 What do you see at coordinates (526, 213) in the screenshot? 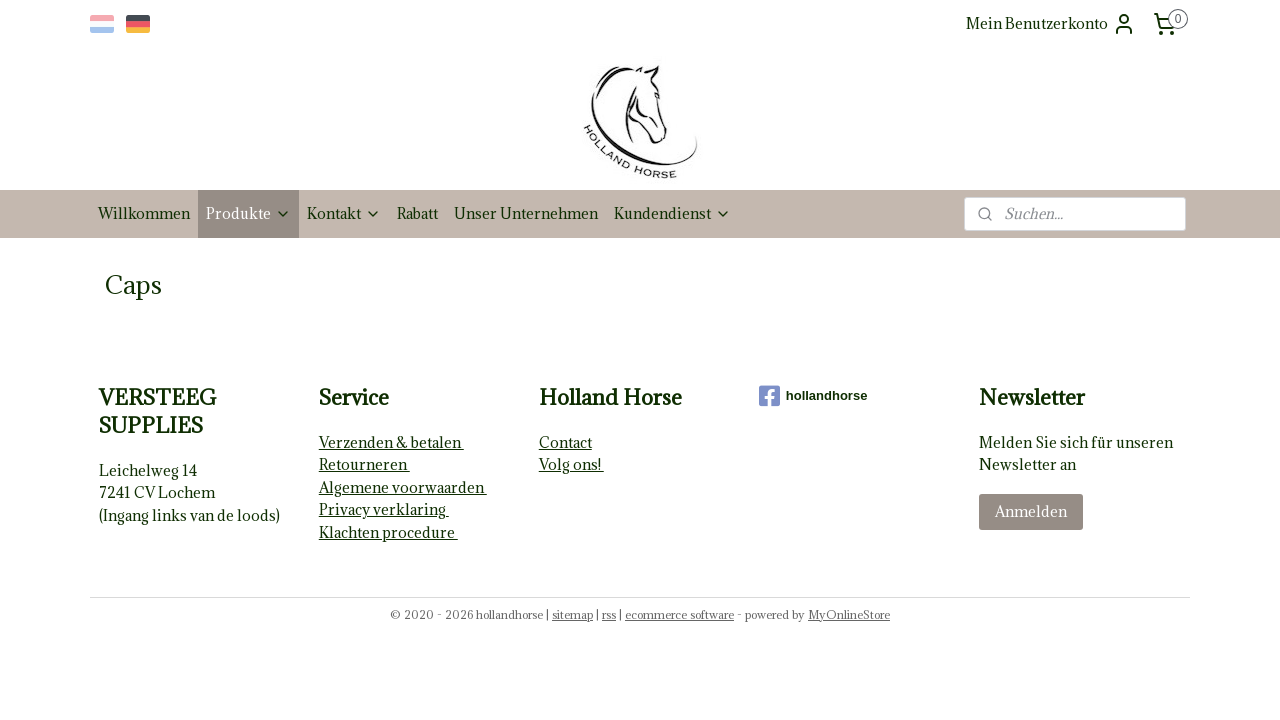
I see `Unser Unternehmen` at bounding box center [526, 213].